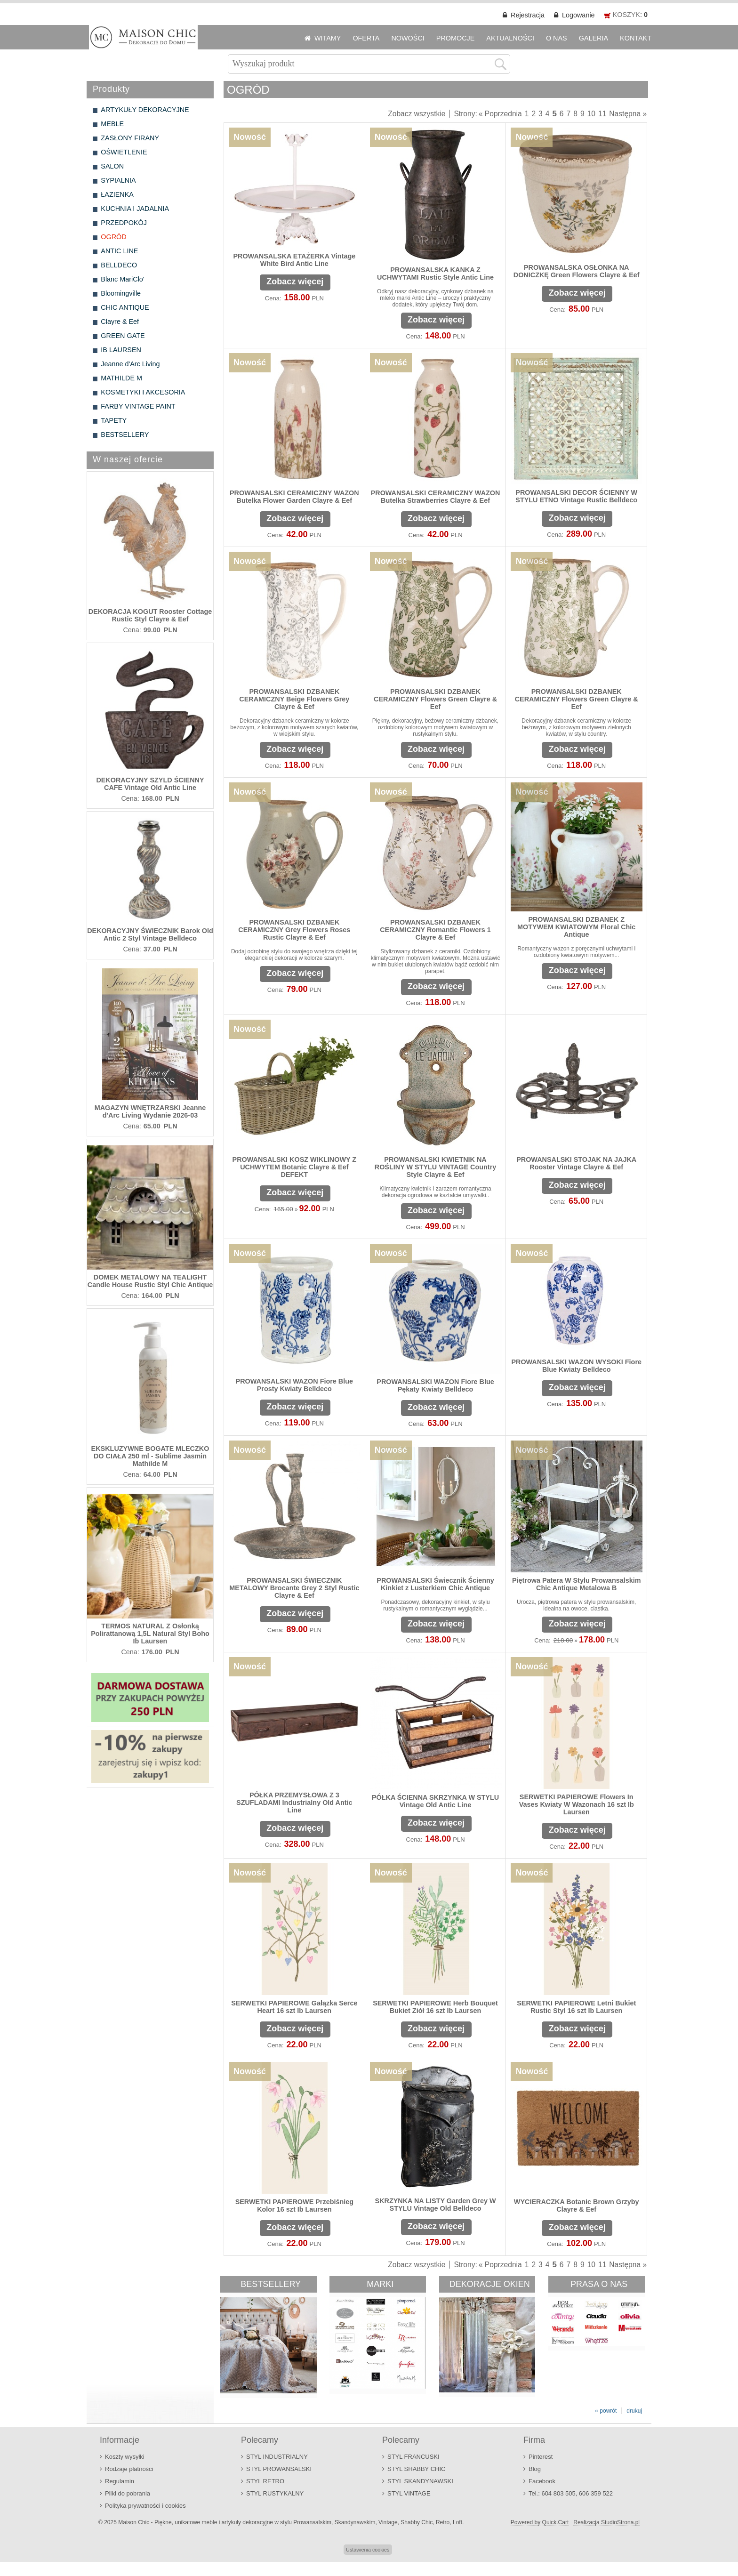 Image resolution: width=738 pixels, height=2576 pixels. What do you see at coordinates (435, 1385) in the screenshot?
I see `PROWANSALSKI WAZON Fiore Blue Pękaty Kwiaty Belldeco` at bounding box center [435, 1385].